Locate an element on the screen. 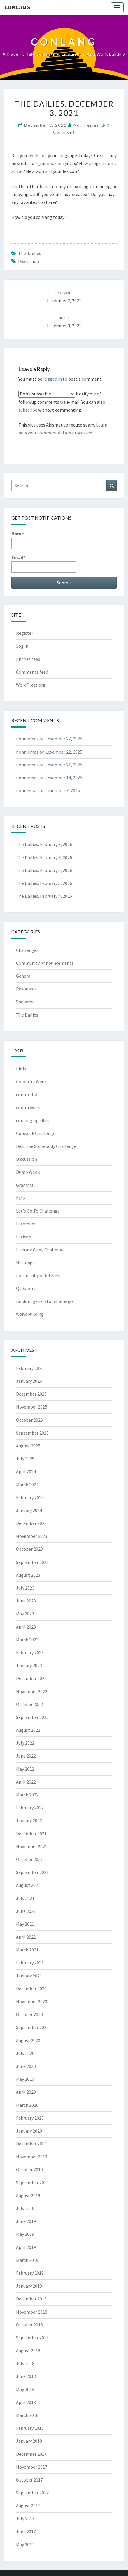  The Dailies. February 7, 2026 is located at coordinates (44, 857).